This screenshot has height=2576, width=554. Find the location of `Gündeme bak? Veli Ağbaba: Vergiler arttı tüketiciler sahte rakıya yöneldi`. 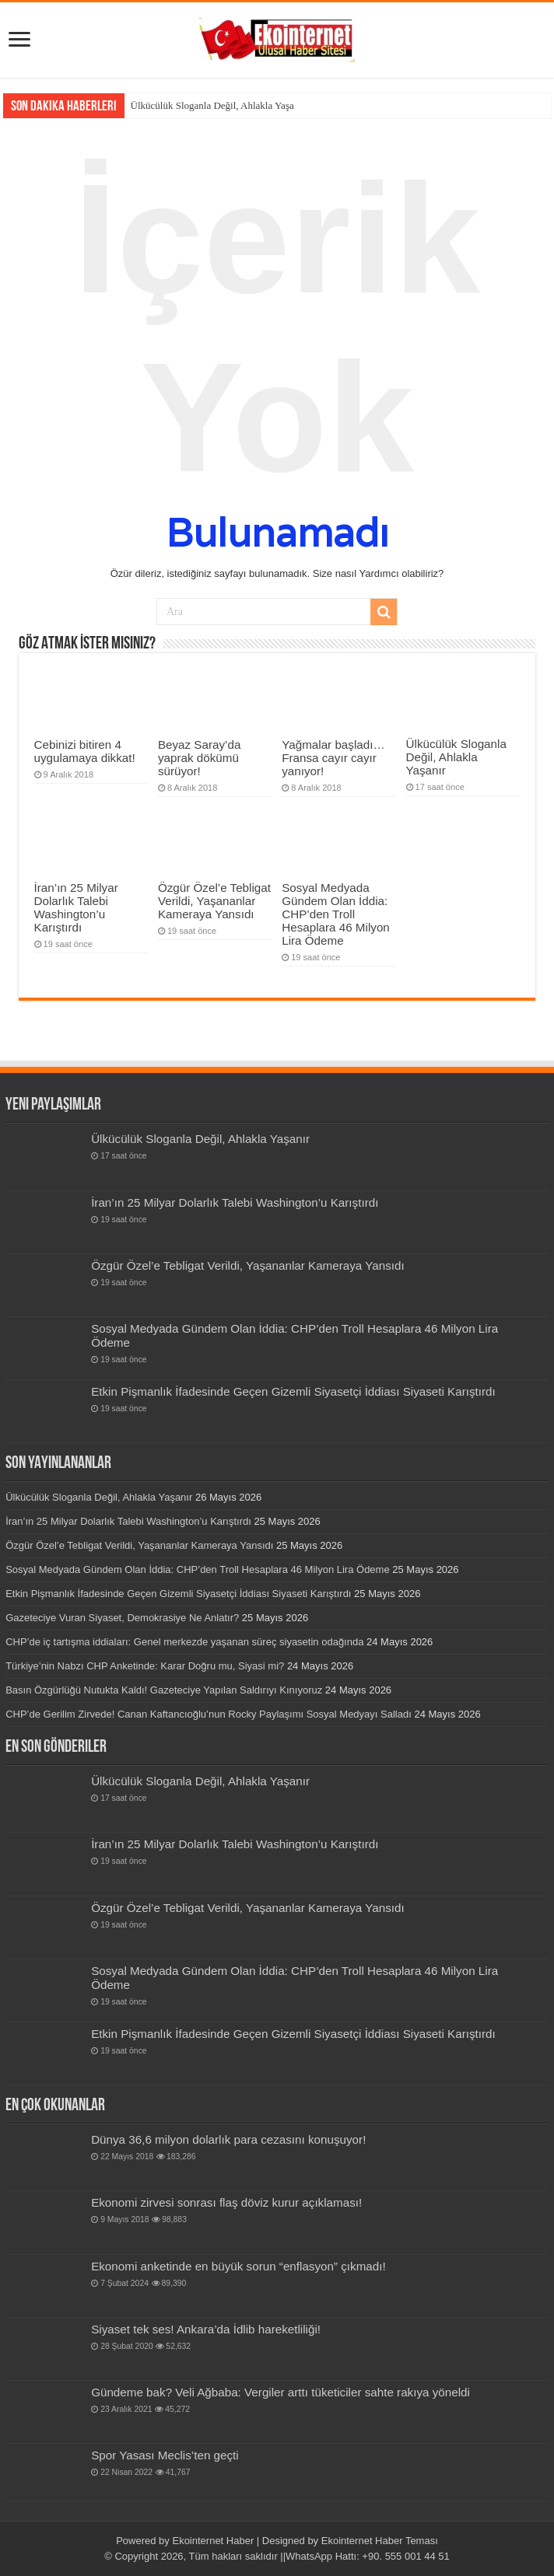

Gündeme bak? Veli Ağbaba: Vergiler arttı tüketiciler sahte rakıya yöneldi is located at coordinates (280, 2392).